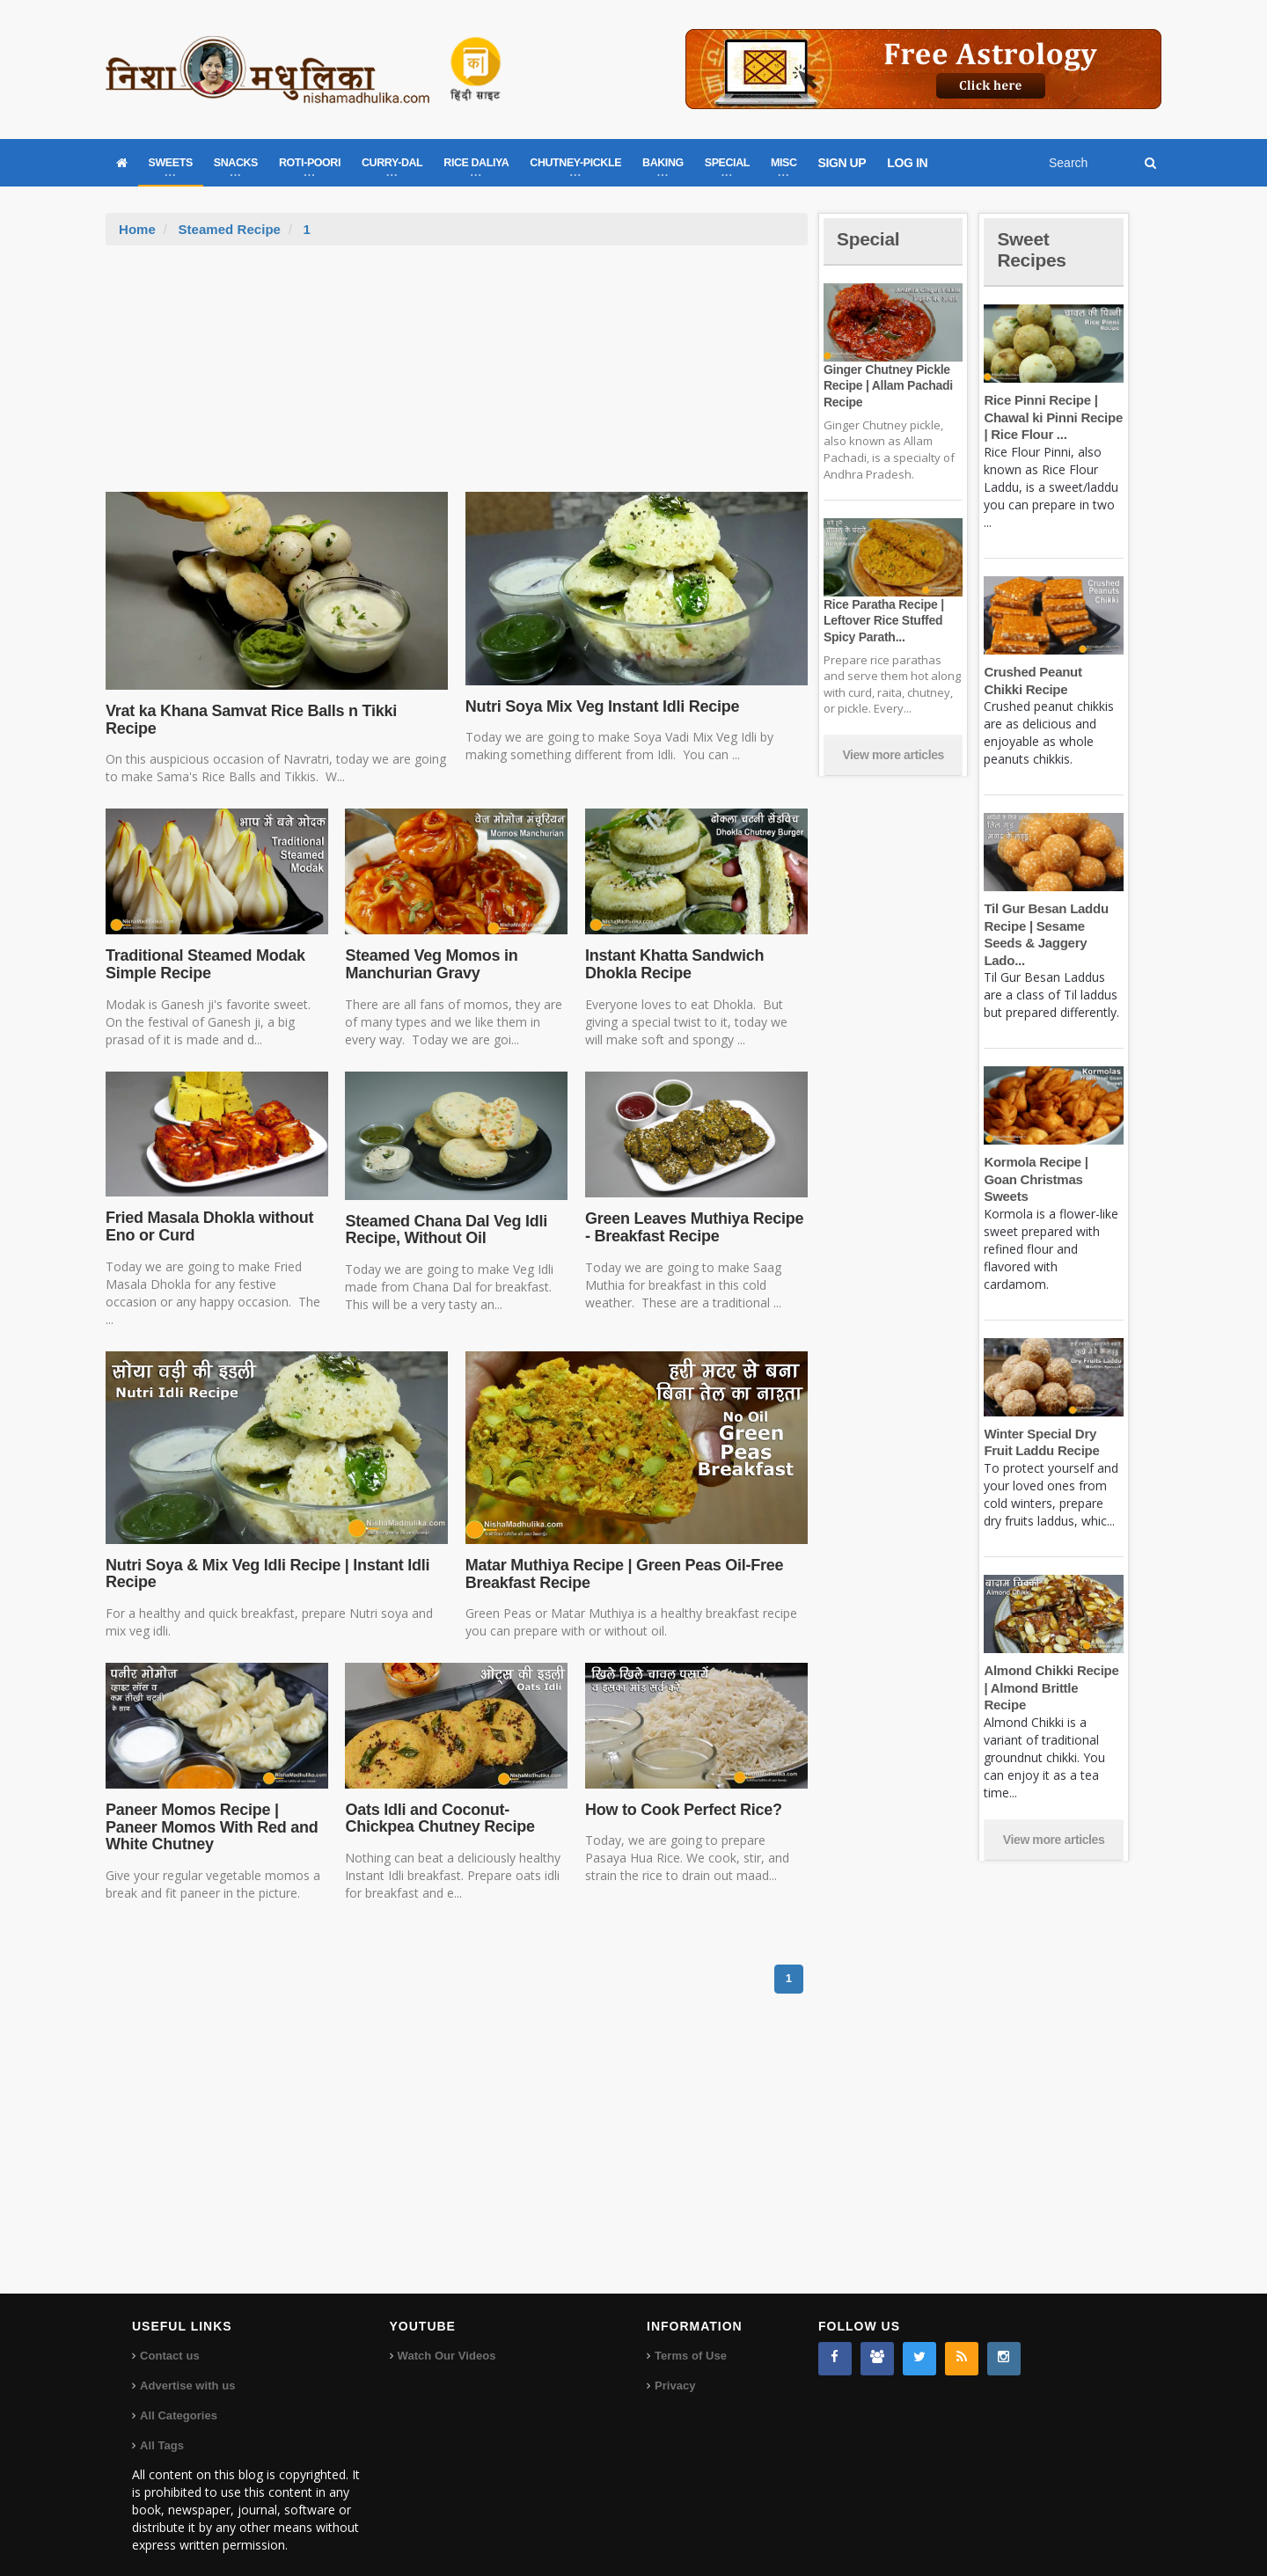 The width and height of the screenshot is (1267, 2576). What do you see at coordinates (907, 163) in the screenshot?
I see `LOG IN` at bounding box center [907, 163].